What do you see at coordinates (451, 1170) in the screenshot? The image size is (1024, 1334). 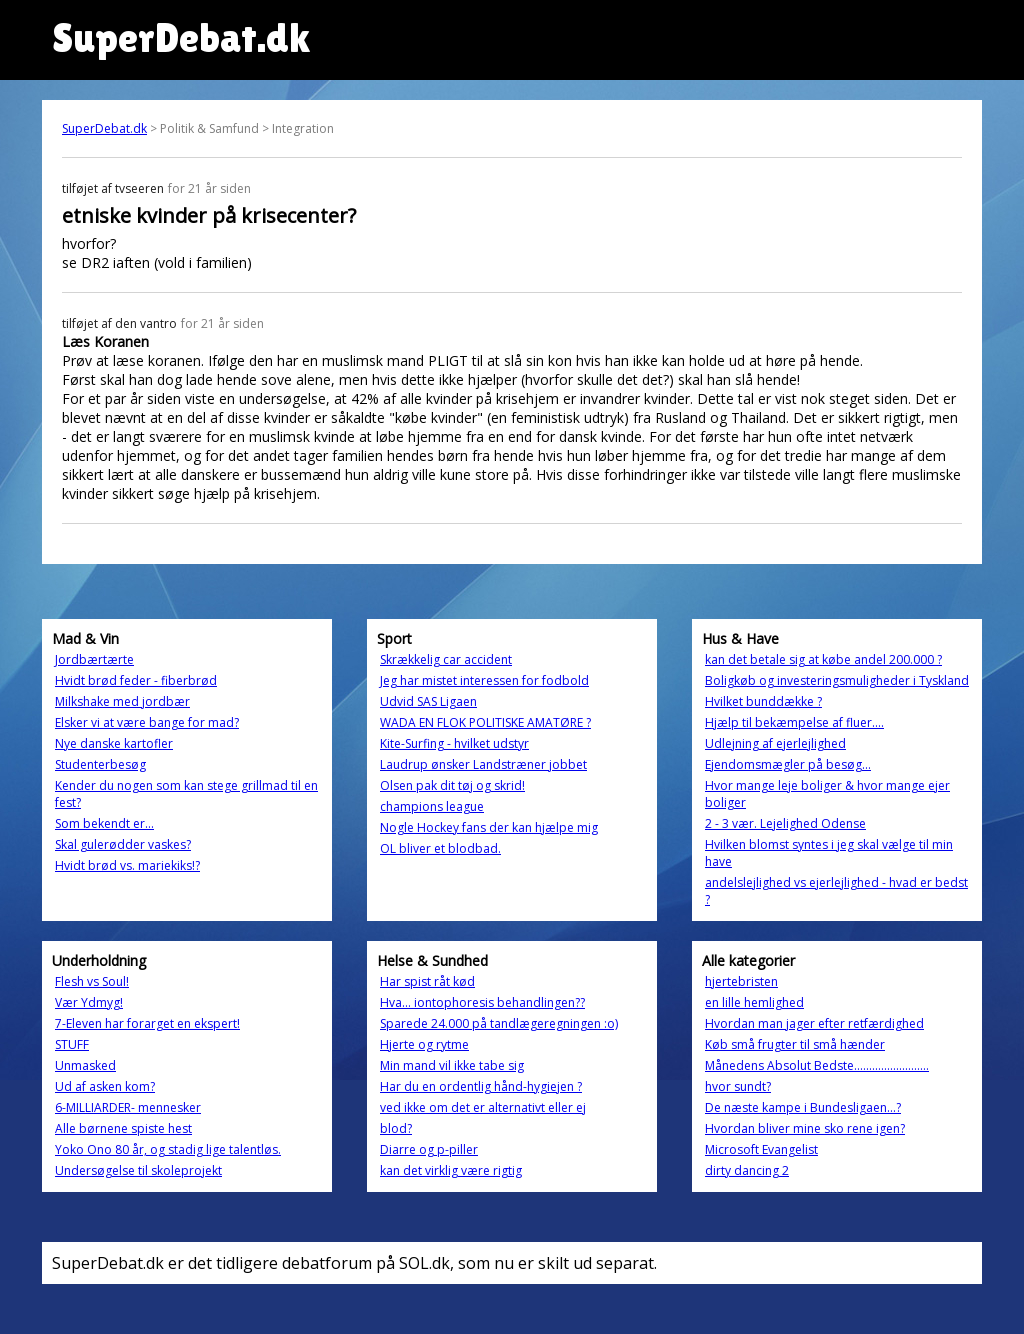 I see `kan det virklig være rigtig` at bounding box center [451, 1170].